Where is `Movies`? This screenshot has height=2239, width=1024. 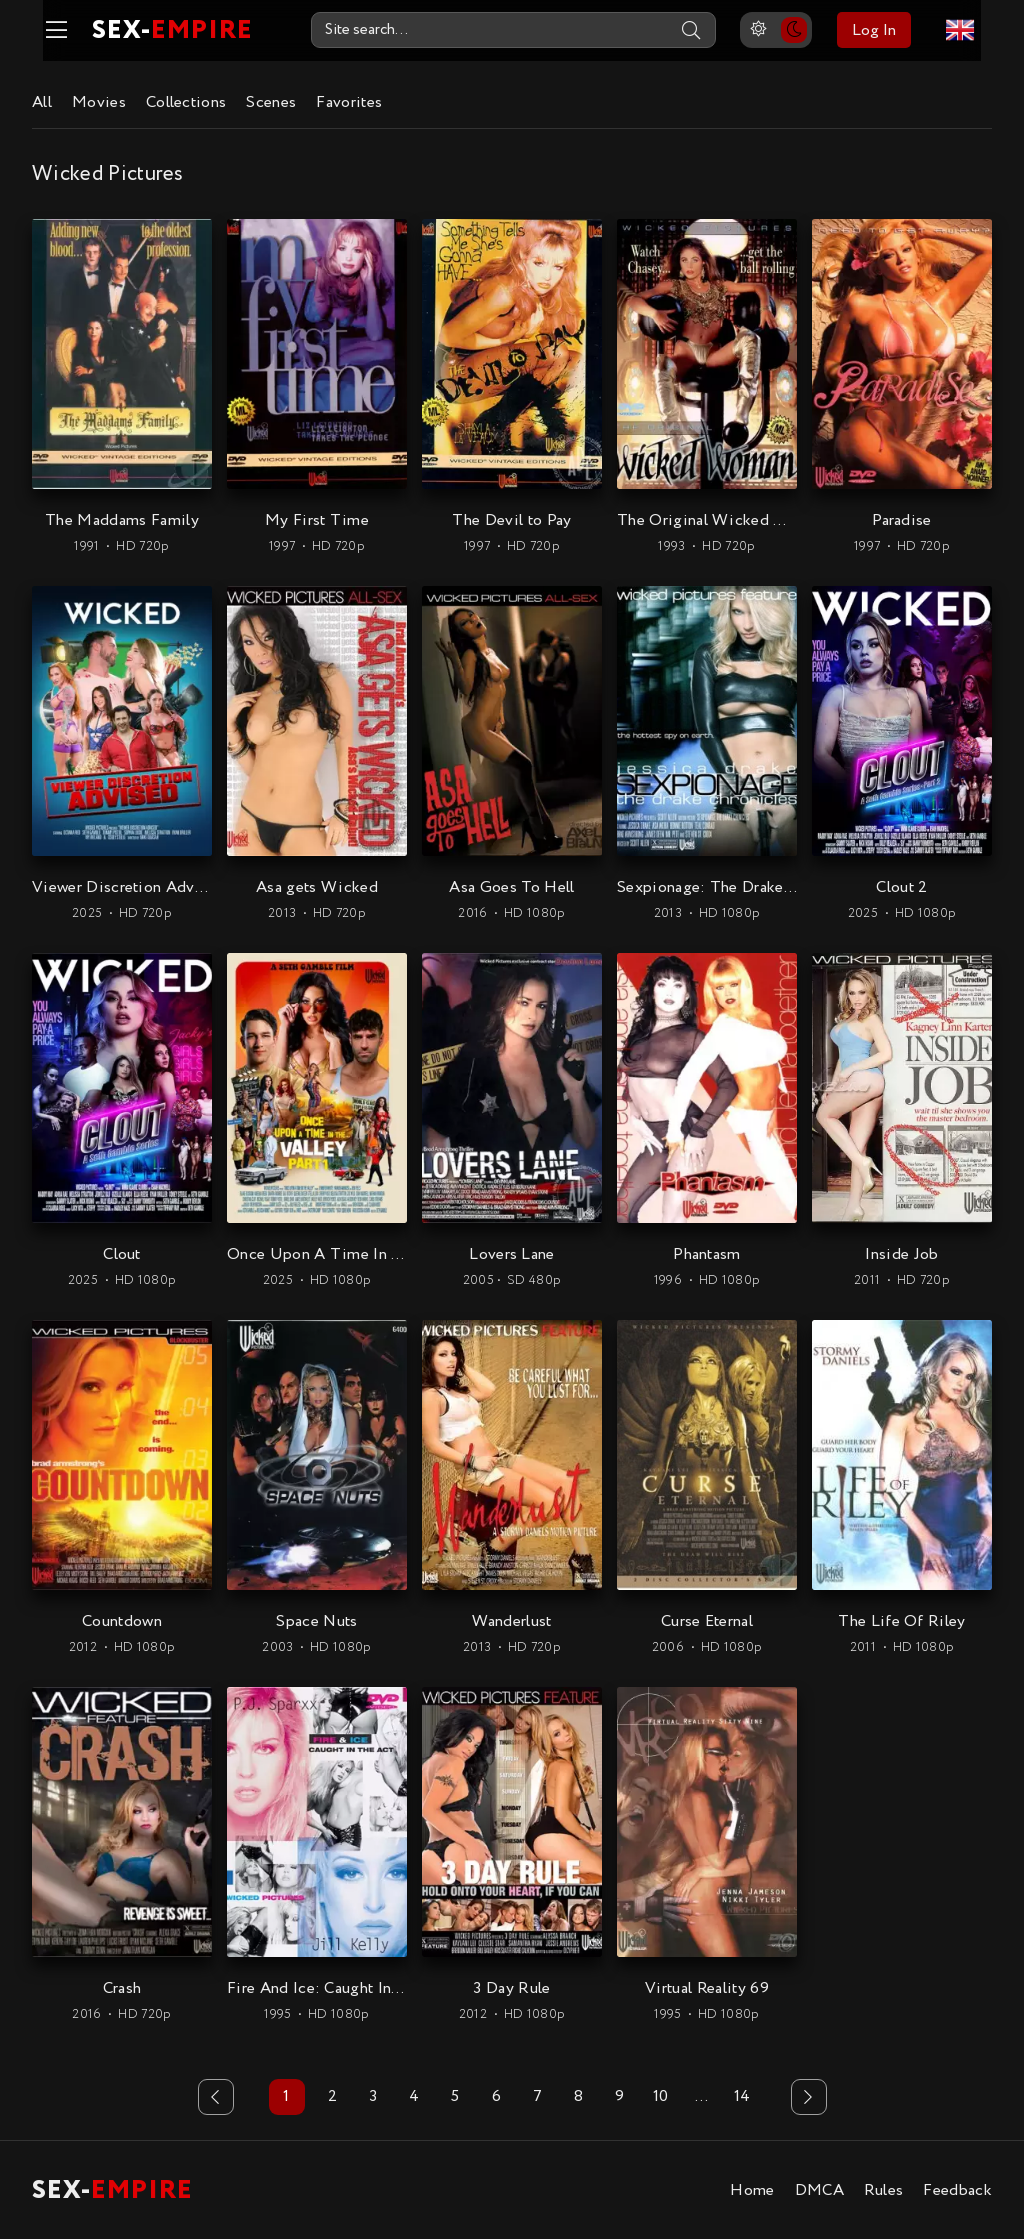
Movies is located at coordinates (99, 101).